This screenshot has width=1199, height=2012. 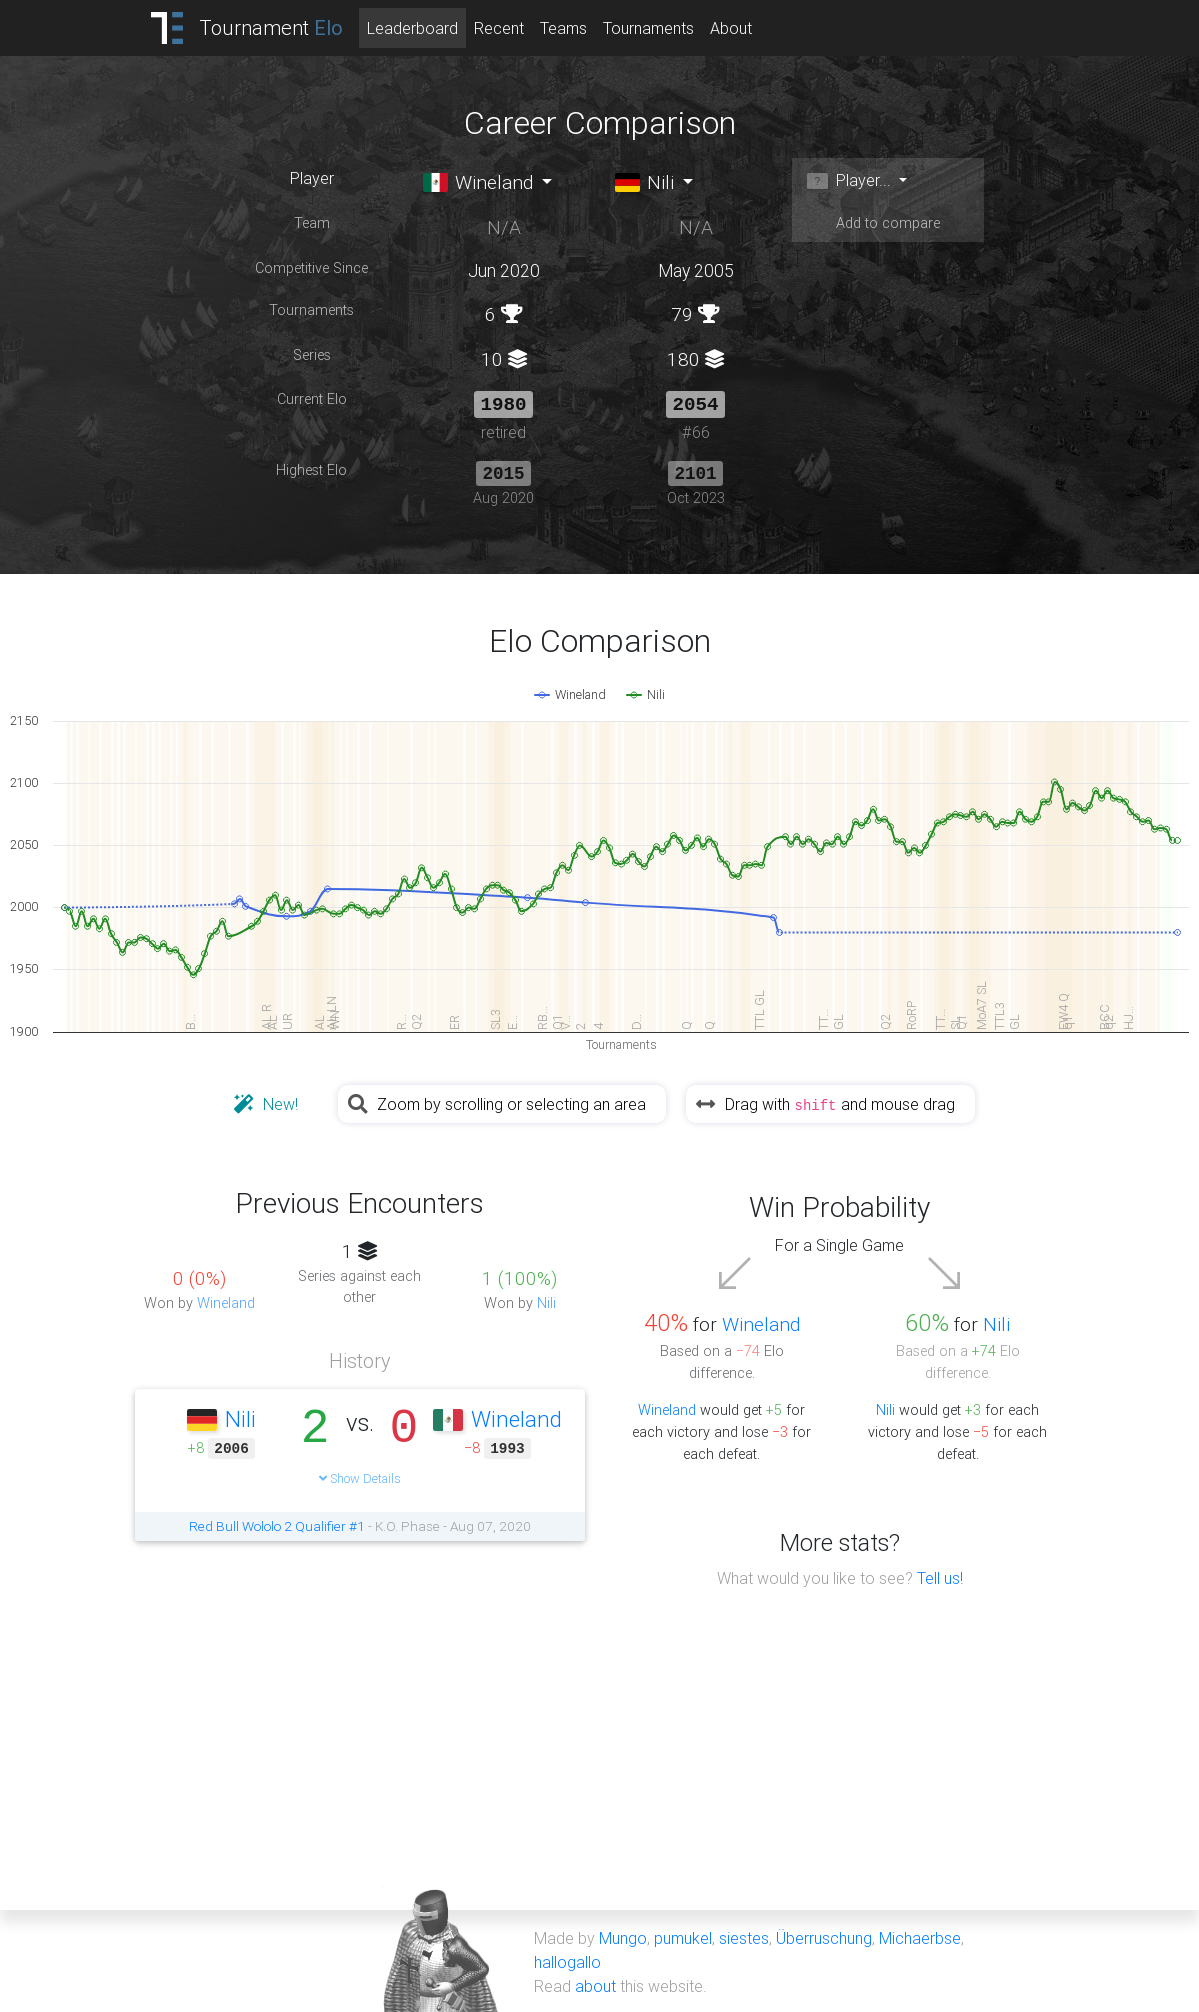 What do you see at coordinates (920, 1936) in the screenshot?
I see `Michaerbse` at bounding box center [920, 1936].